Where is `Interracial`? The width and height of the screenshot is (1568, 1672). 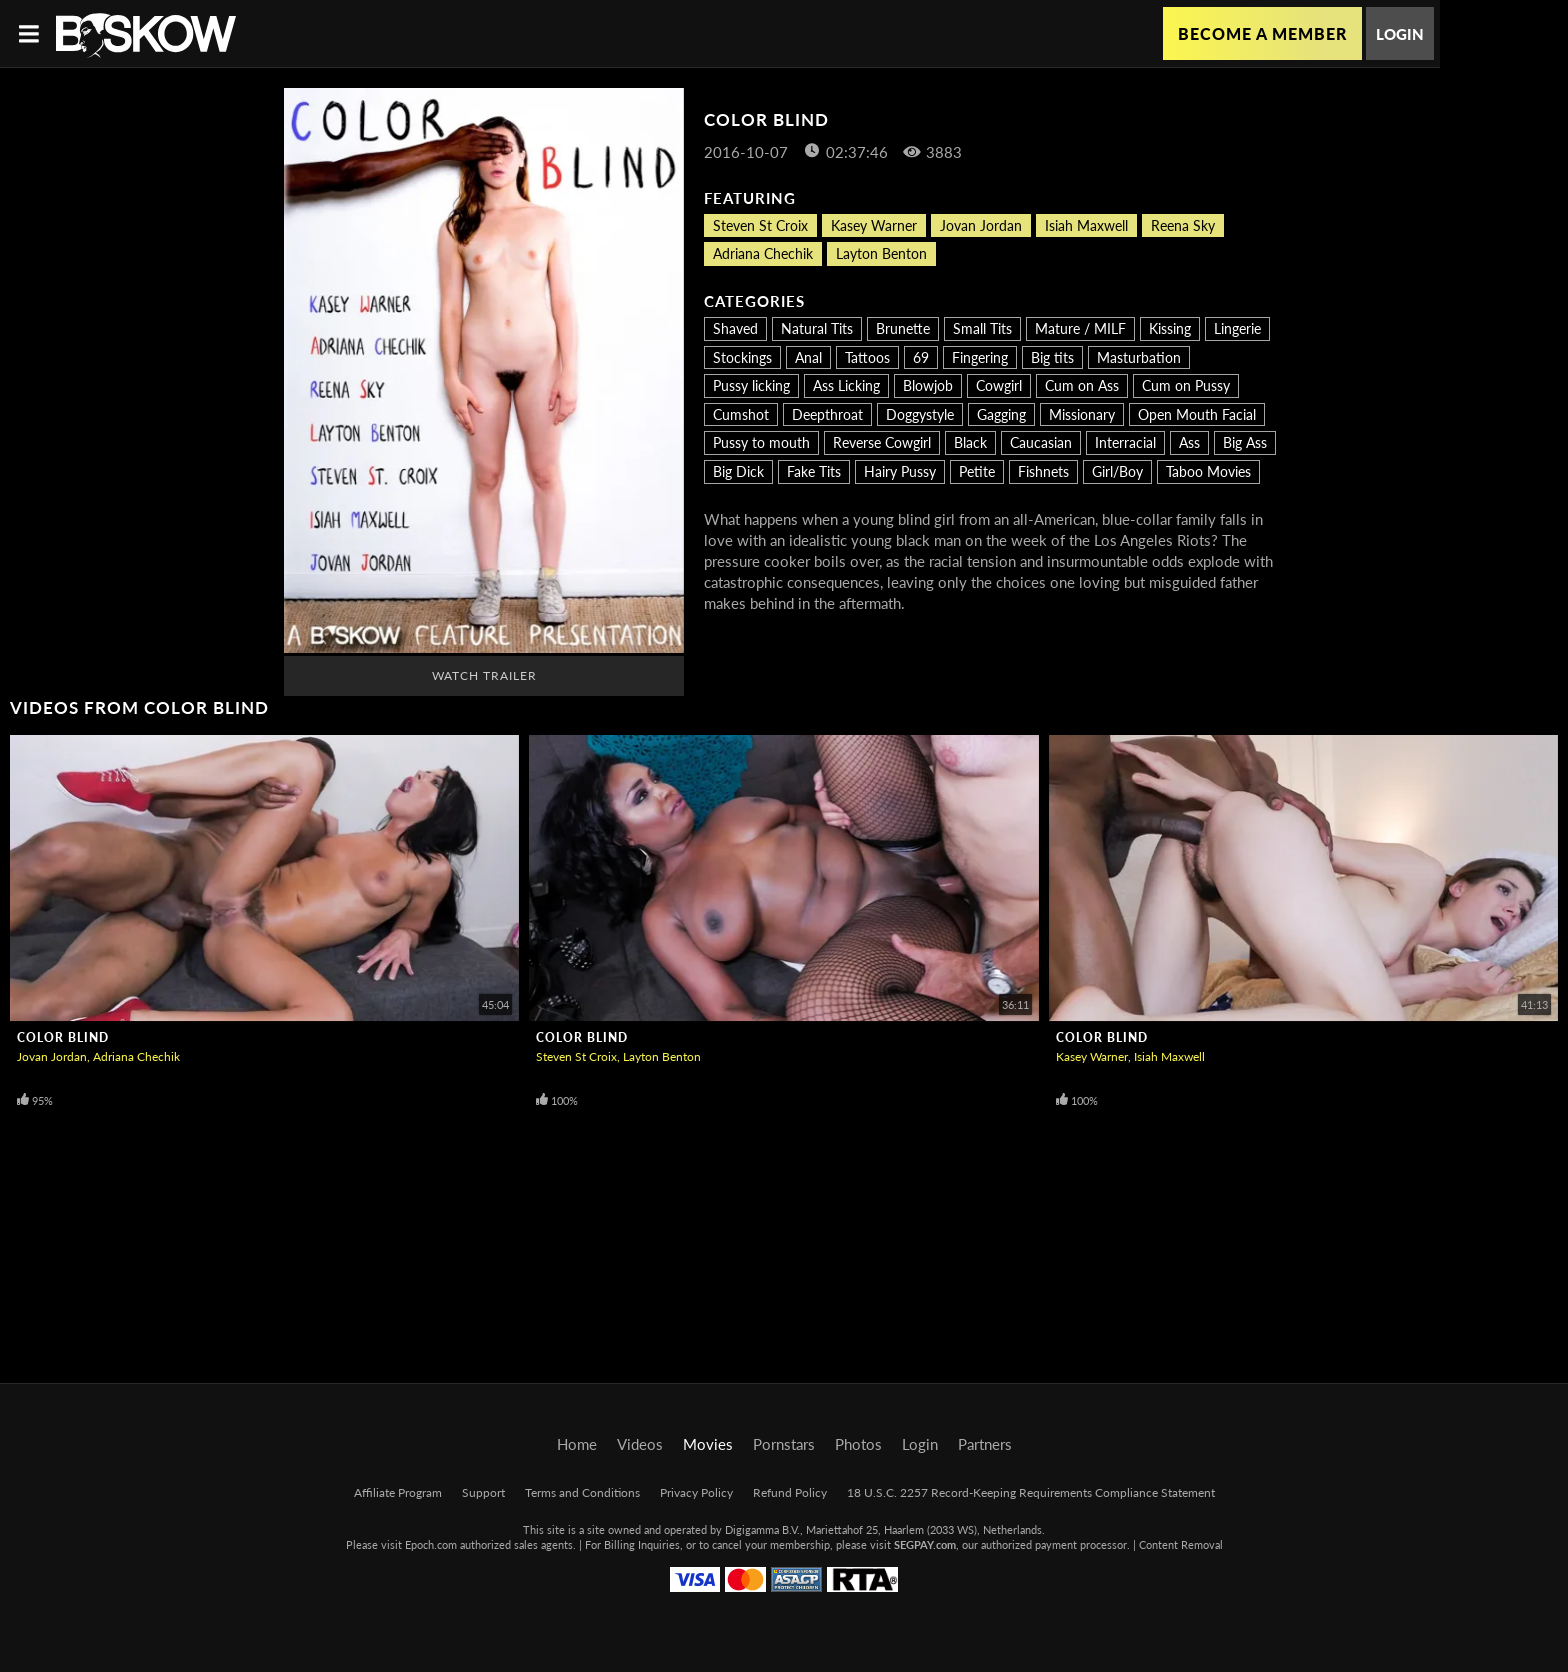 Interracial is located at coordinates (1125, 442).